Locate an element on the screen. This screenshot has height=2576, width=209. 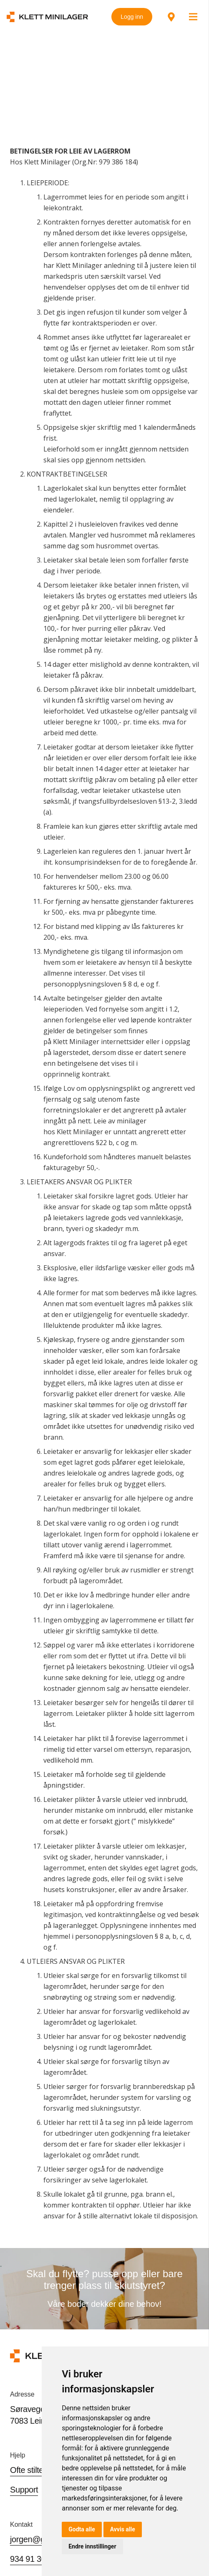
[Meny] is located at coordinates (193, 16).